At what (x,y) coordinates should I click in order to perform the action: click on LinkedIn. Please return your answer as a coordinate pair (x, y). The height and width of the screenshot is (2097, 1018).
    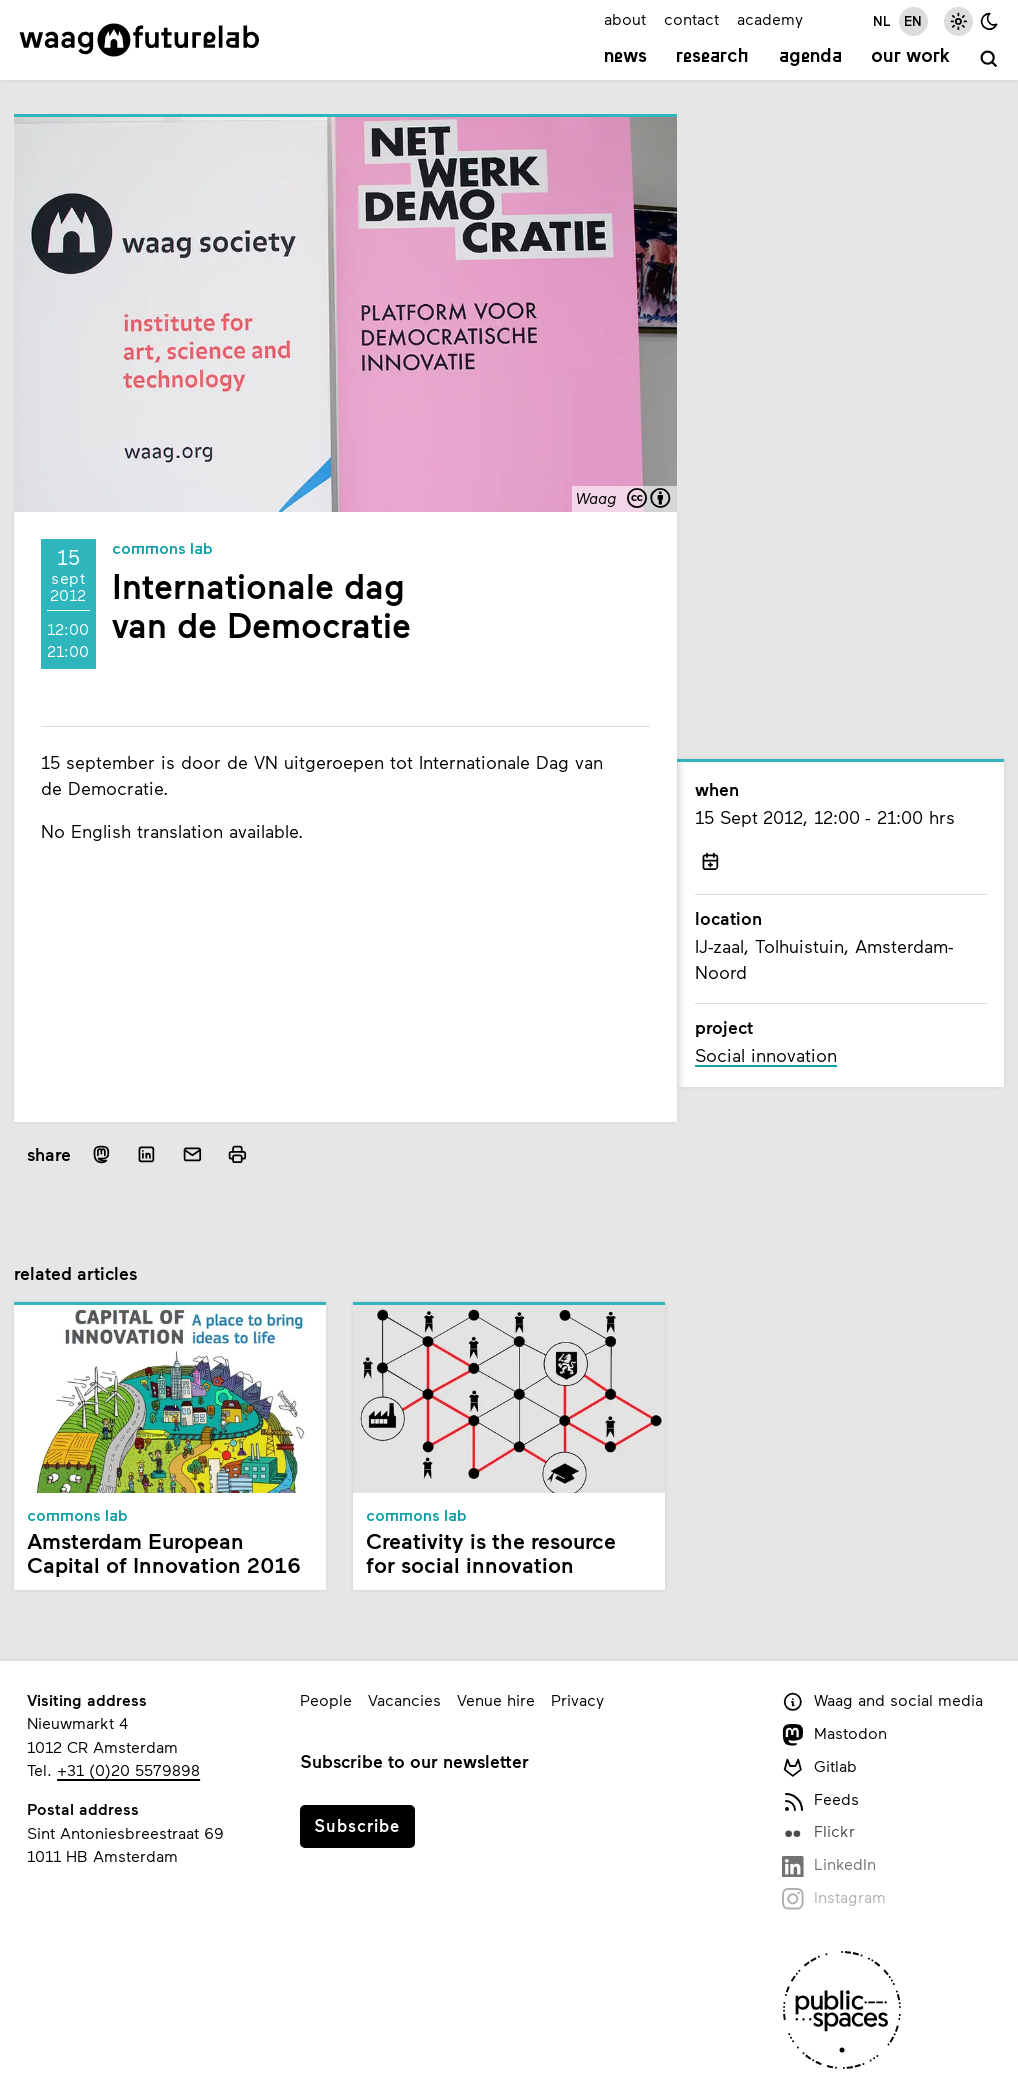
    Looking at the image, I should click on (829, 1865).